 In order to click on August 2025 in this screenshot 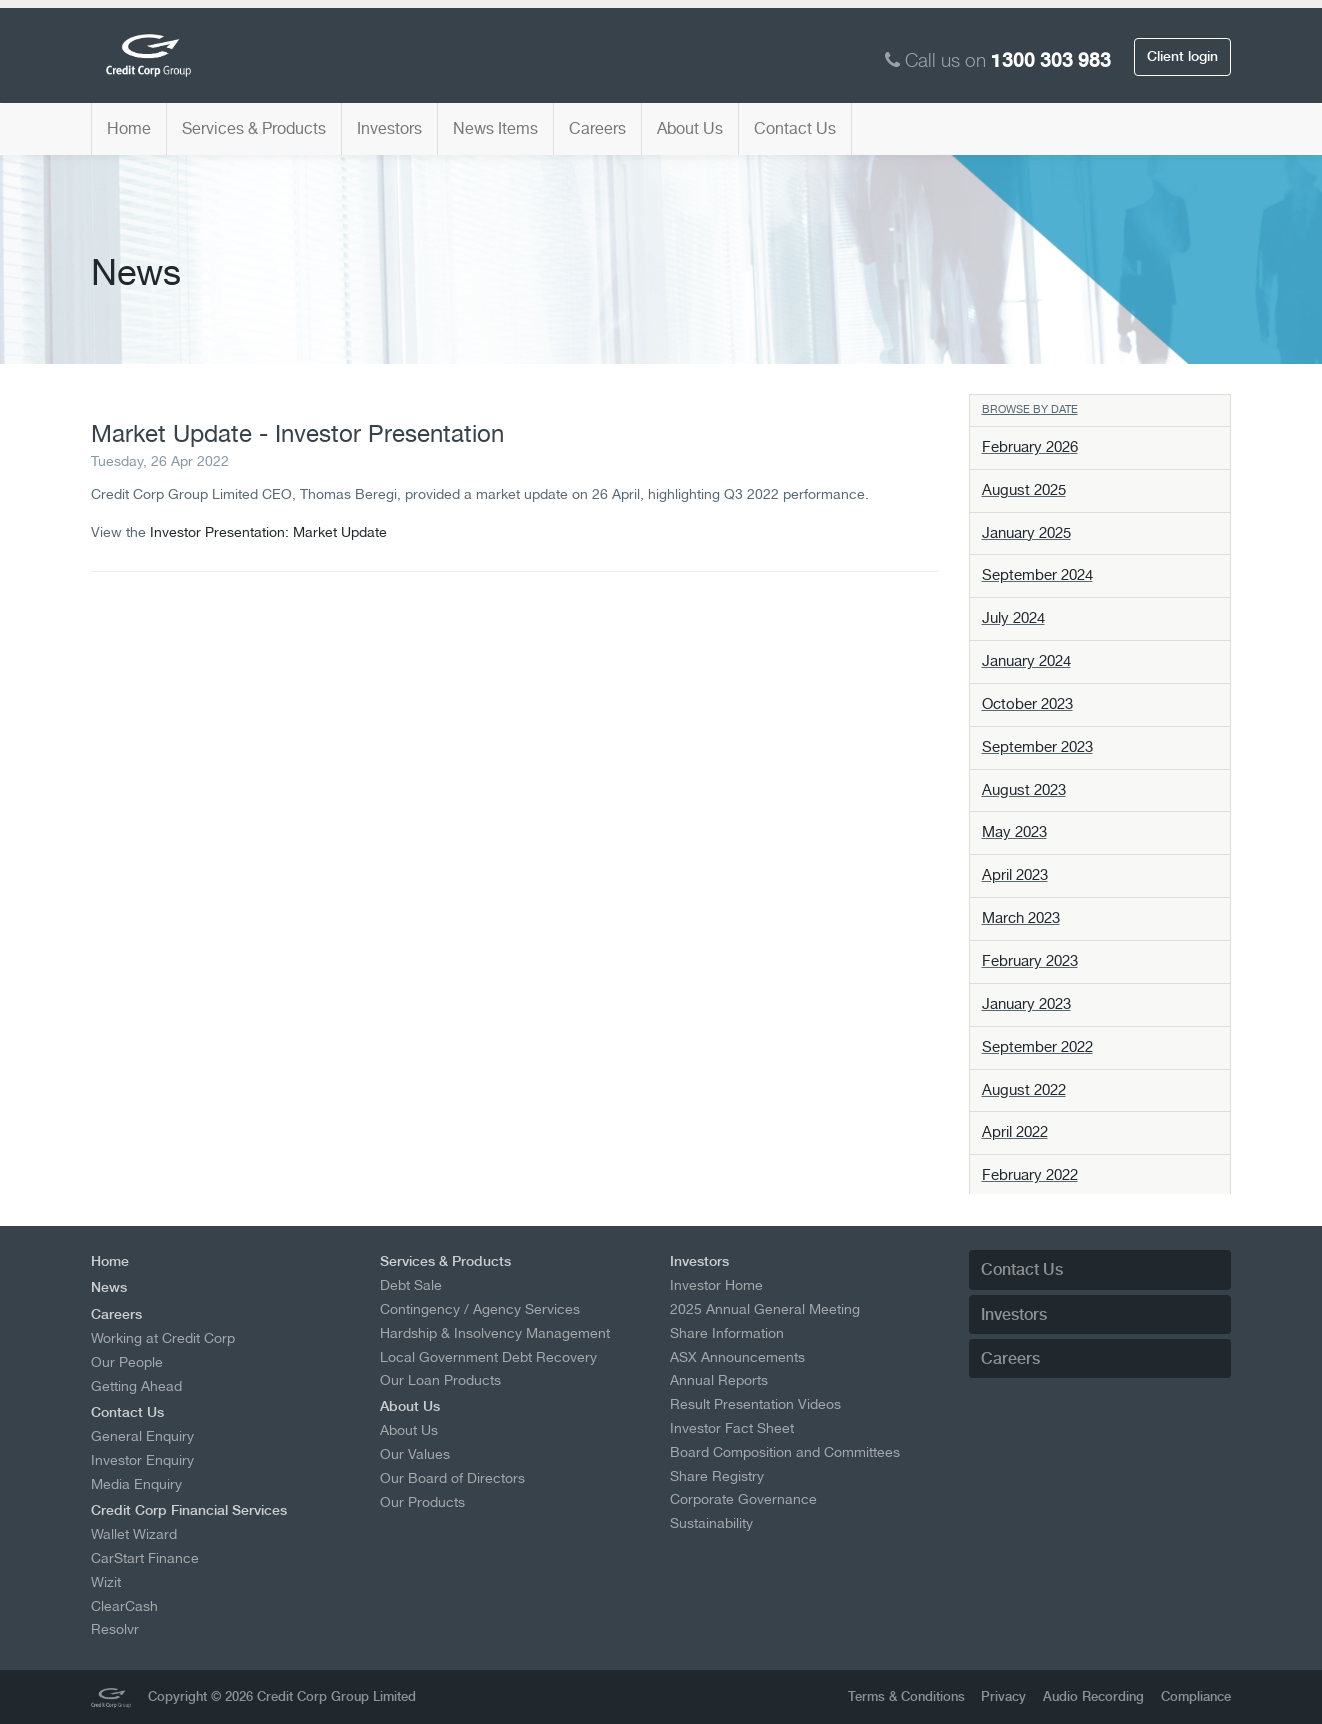, I will do `click(1024, 490)`.